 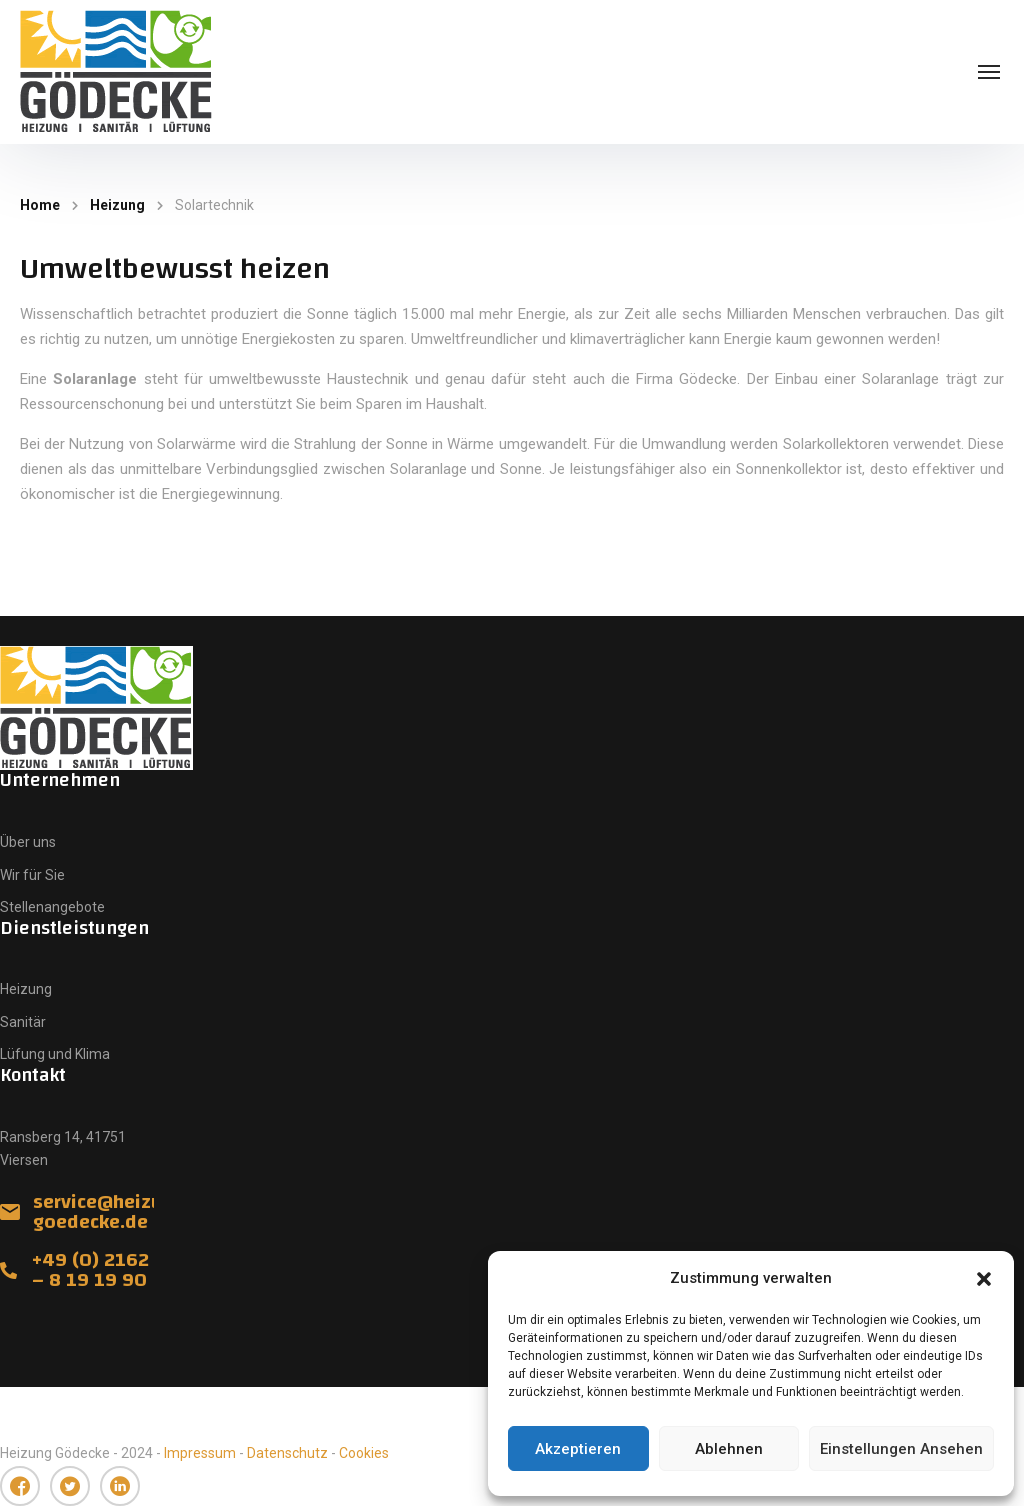 I want to click on Ablehnen, so click(x=729, y=1449).